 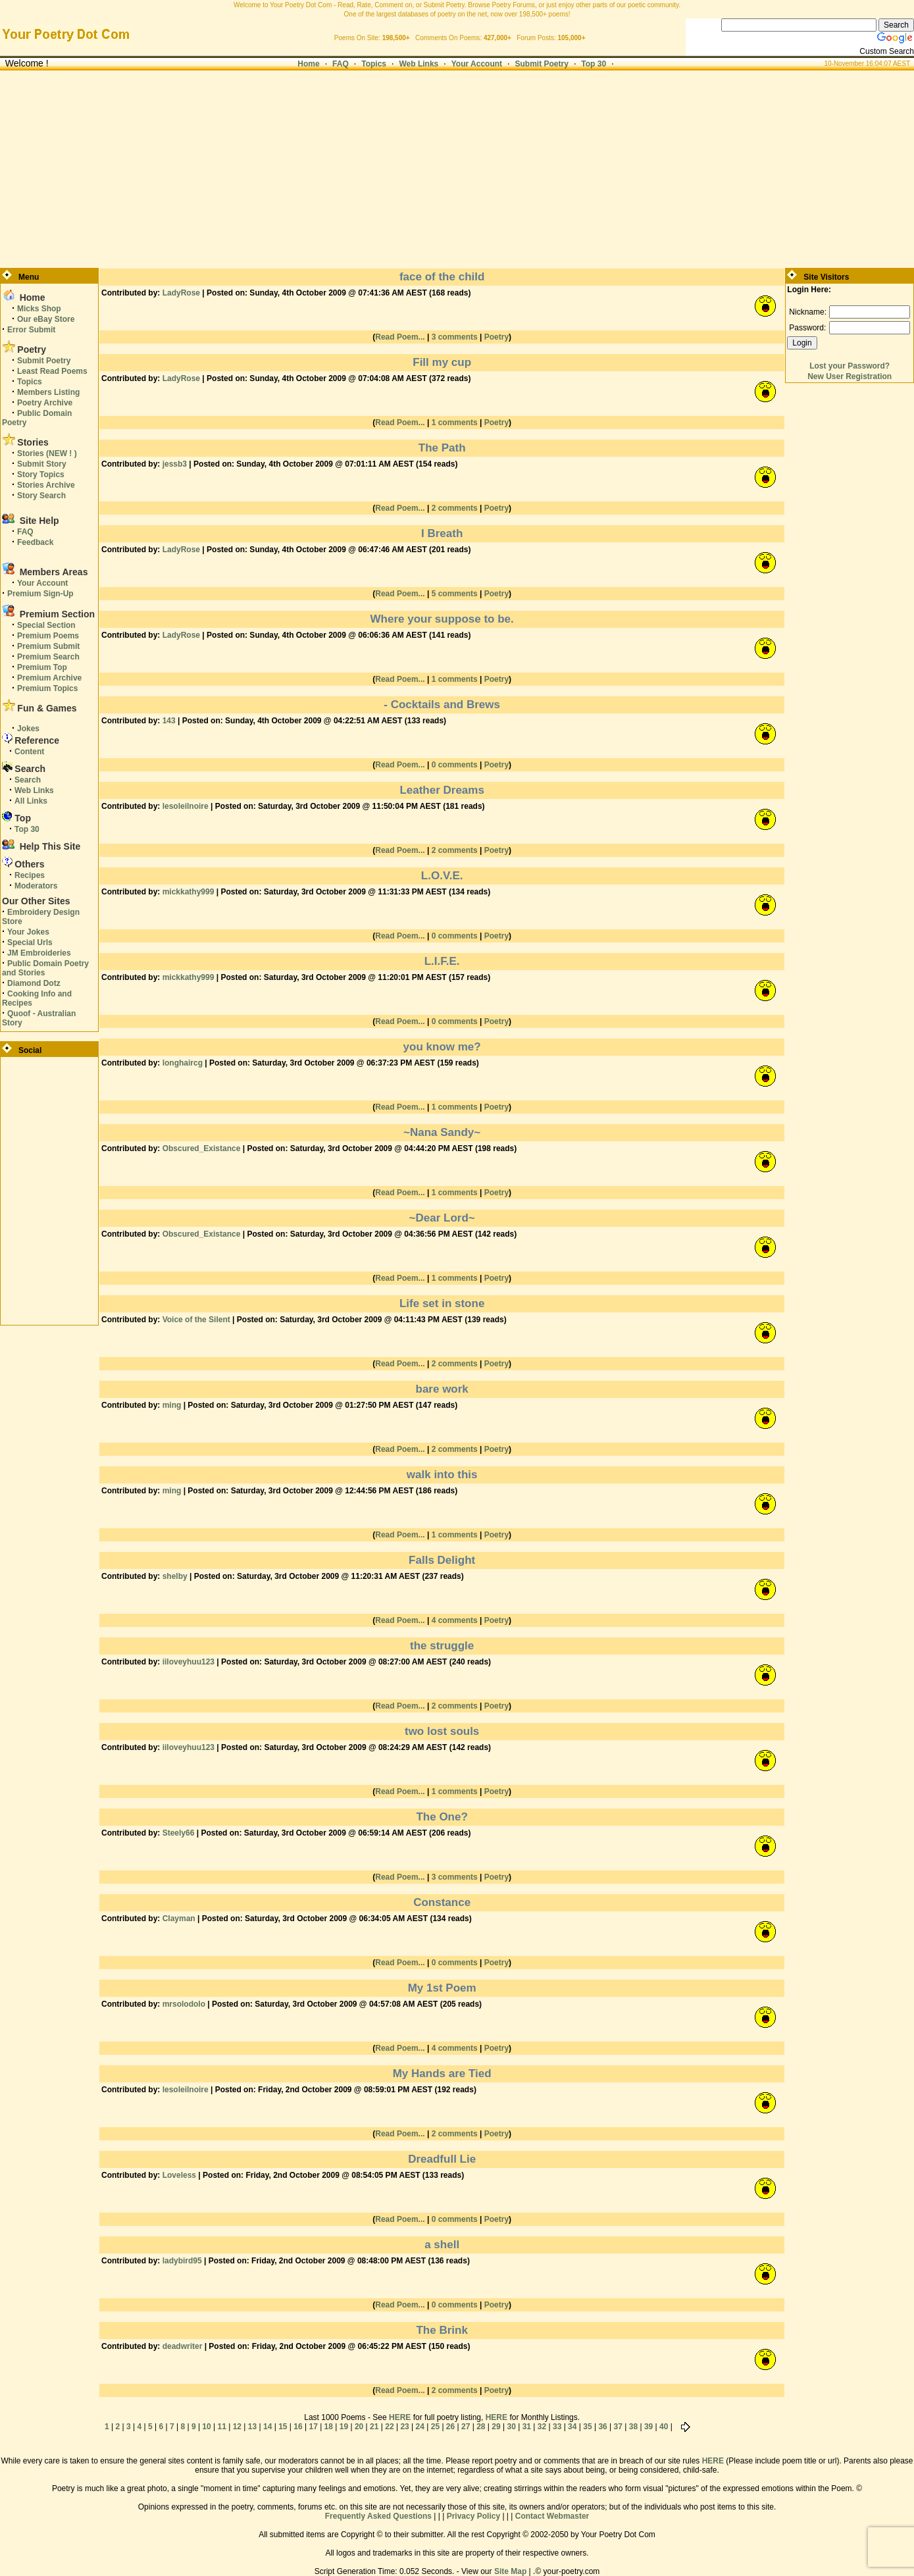 What do you see at coordinates (511, 2426) in the screenshot?
I see `30` at bounding box center [511, 2426].